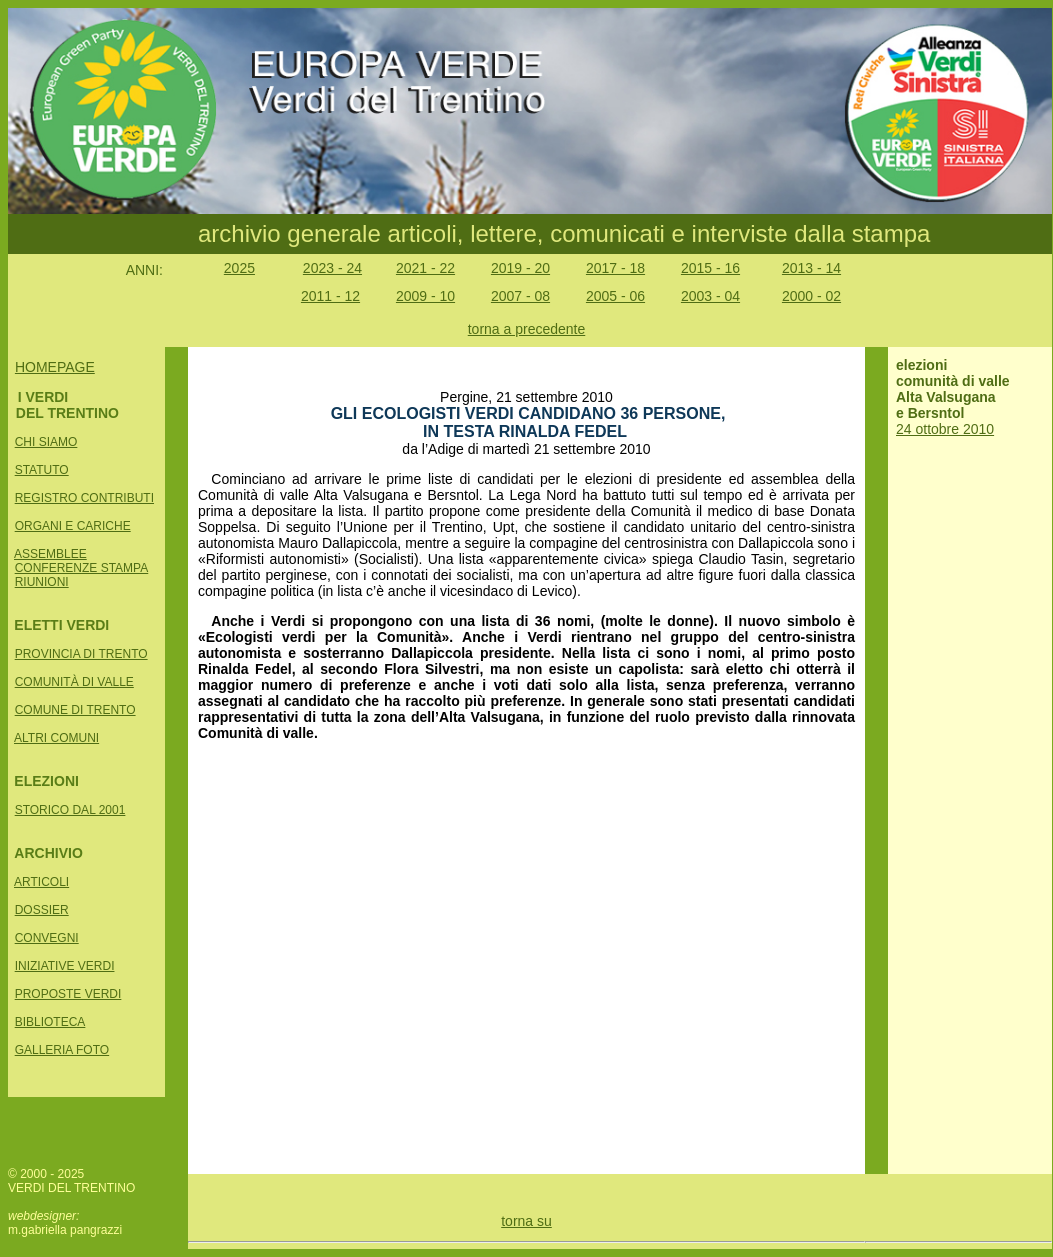  What do you see at coordinates (82, 568) in the screenshot?
I see `CONFERENZE STAMPA` at bounding box center [82, 568].